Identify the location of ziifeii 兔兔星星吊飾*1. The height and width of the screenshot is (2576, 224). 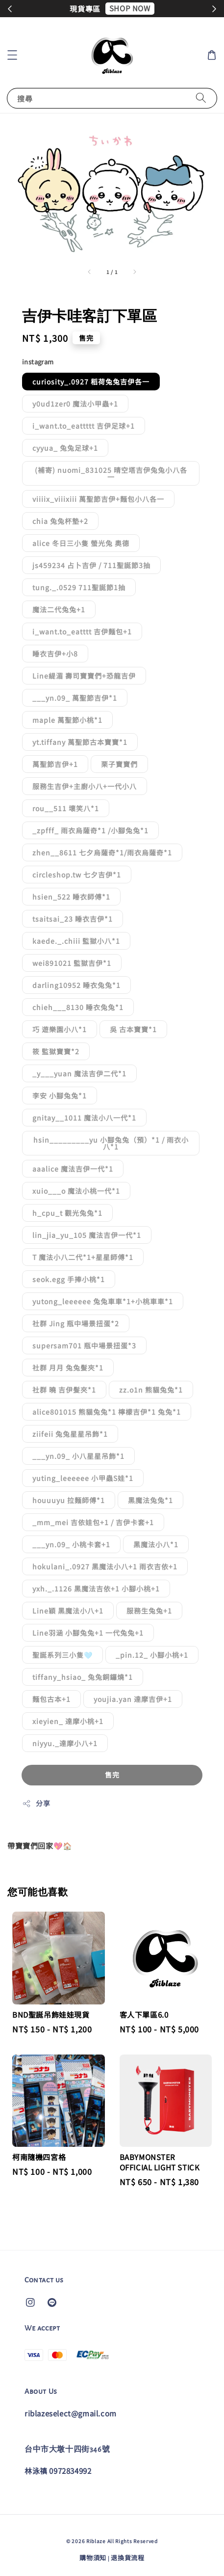
(70, 1434).